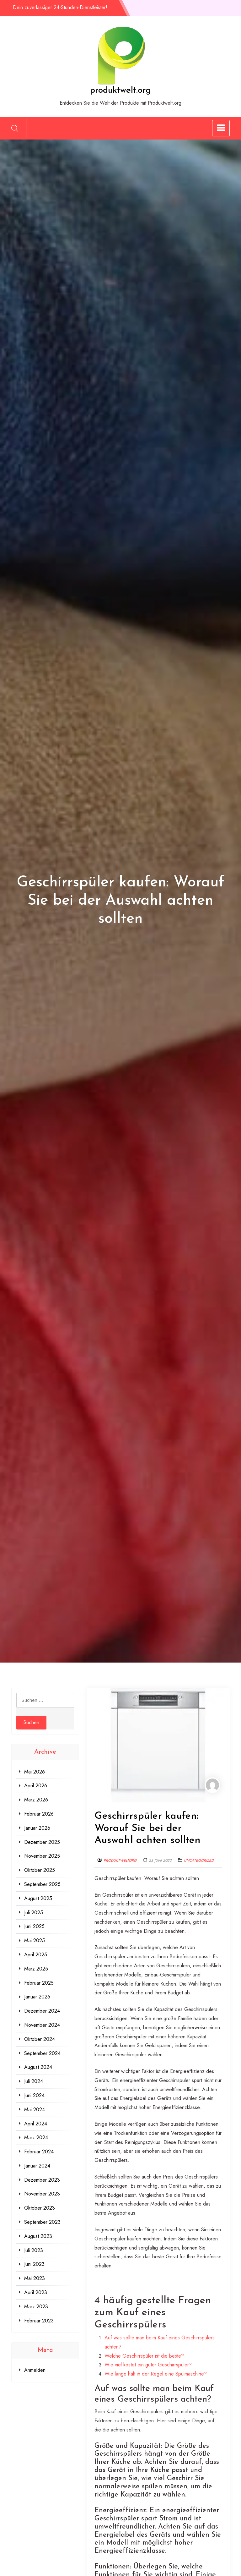  Describe the element at coordinates (39, 1983) in the screenshot. I see `Februar 2025` at that location.